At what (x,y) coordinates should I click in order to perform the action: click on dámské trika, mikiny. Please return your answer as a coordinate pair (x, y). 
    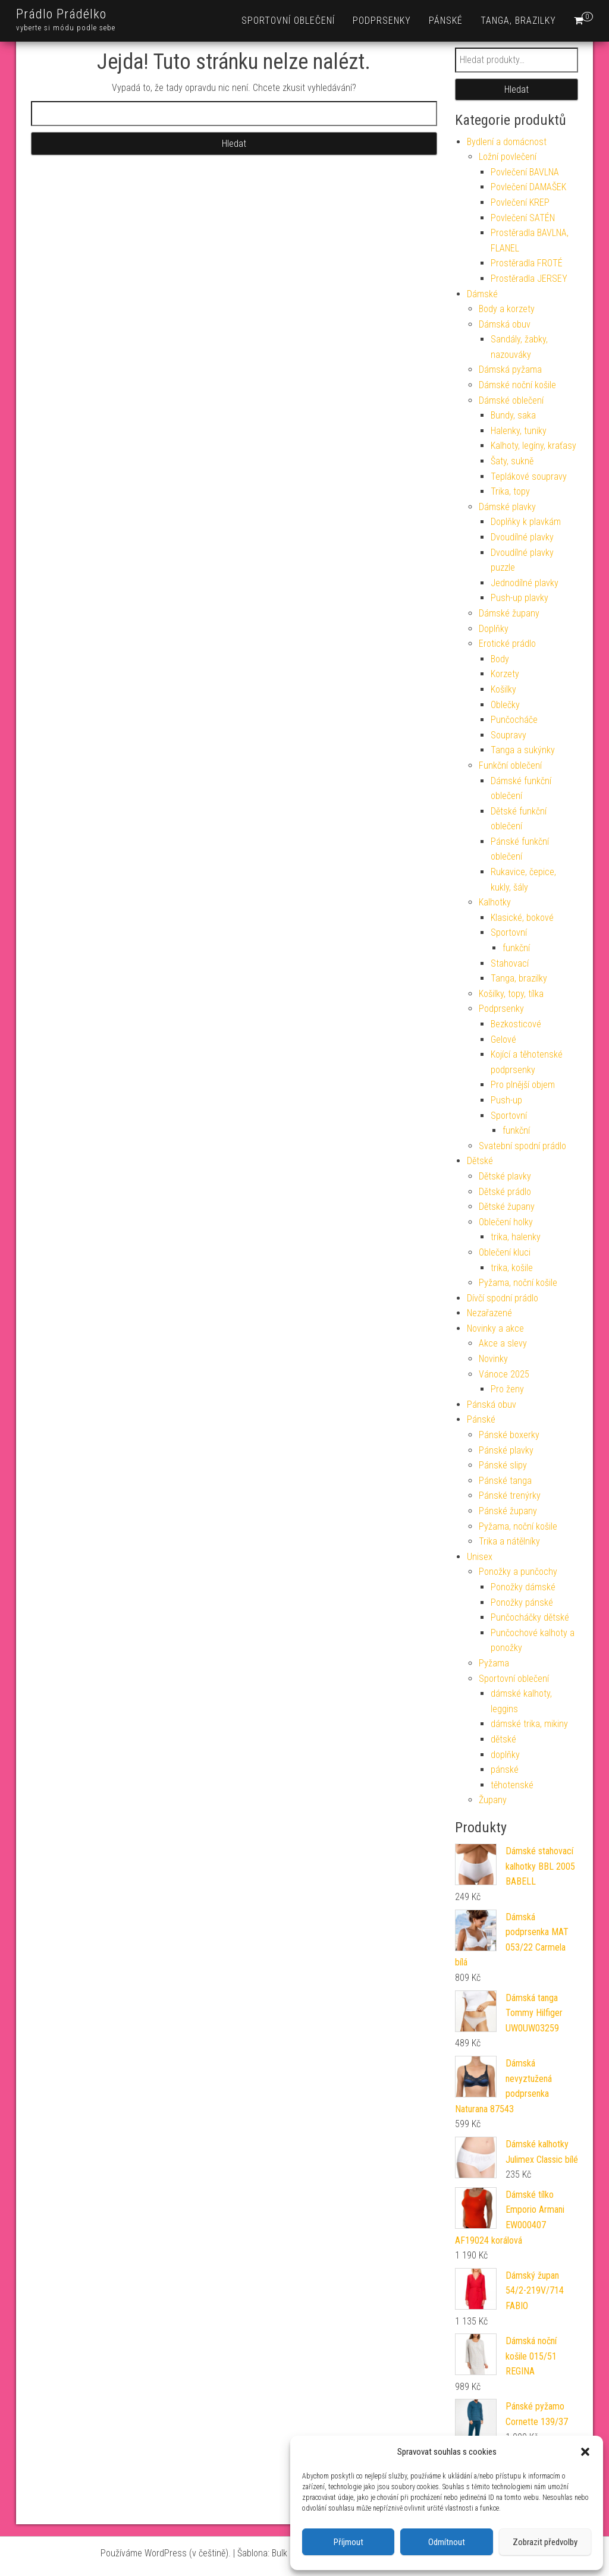
    Looking at the image, I should click on (529, 1723).